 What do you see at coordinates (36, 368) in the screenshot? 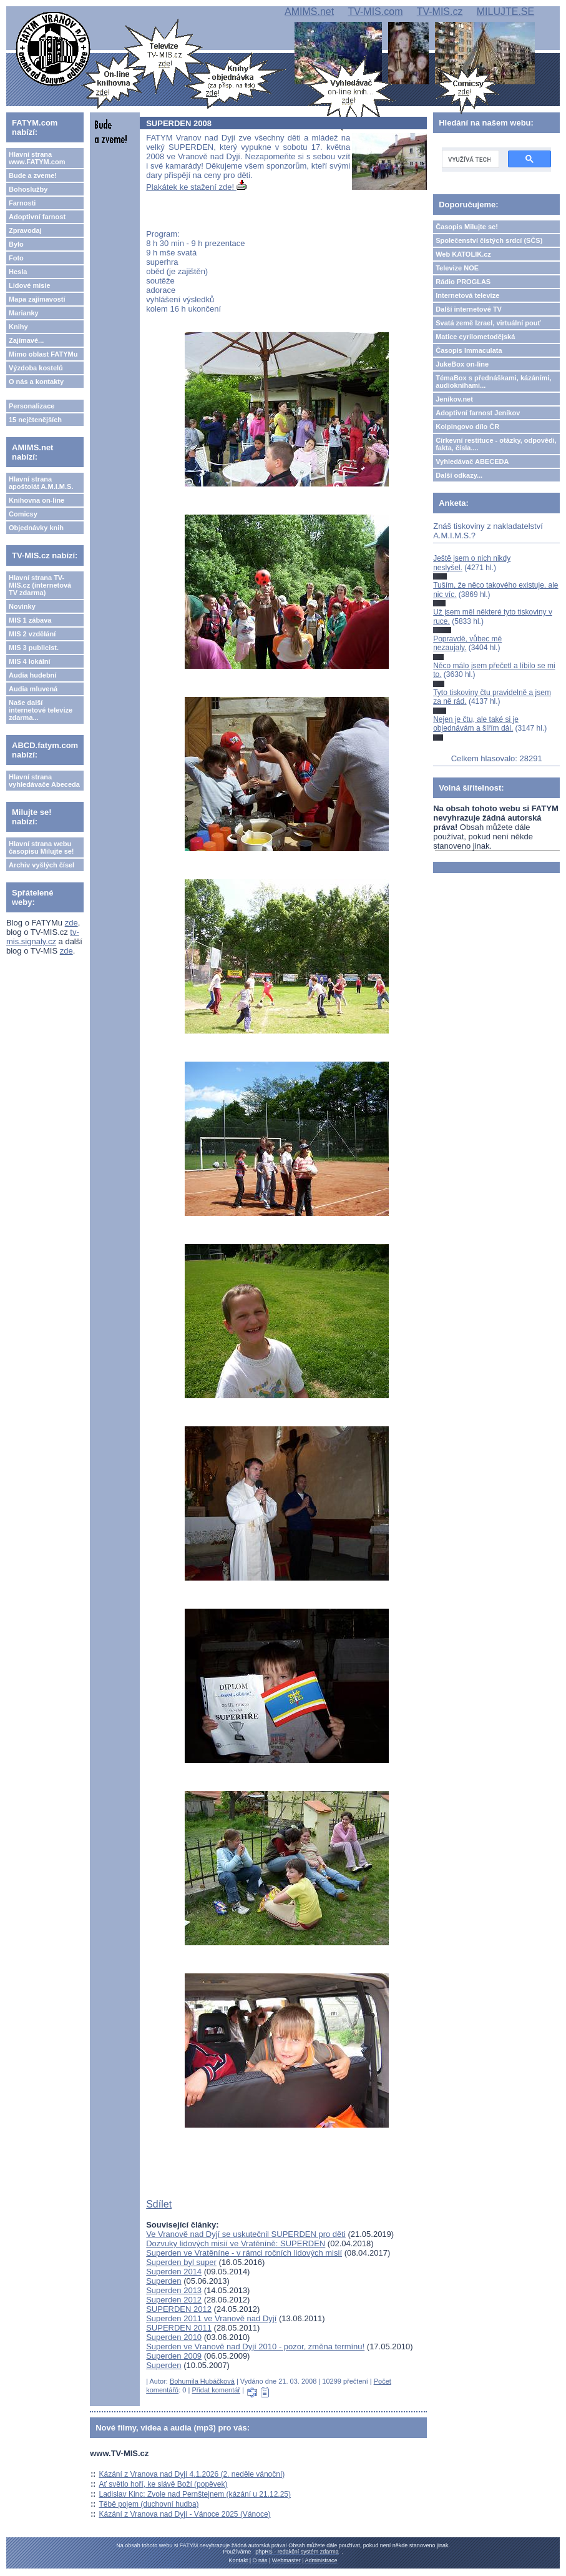
I see `Výzdoba kostelů` at bounding box center [36, 368].